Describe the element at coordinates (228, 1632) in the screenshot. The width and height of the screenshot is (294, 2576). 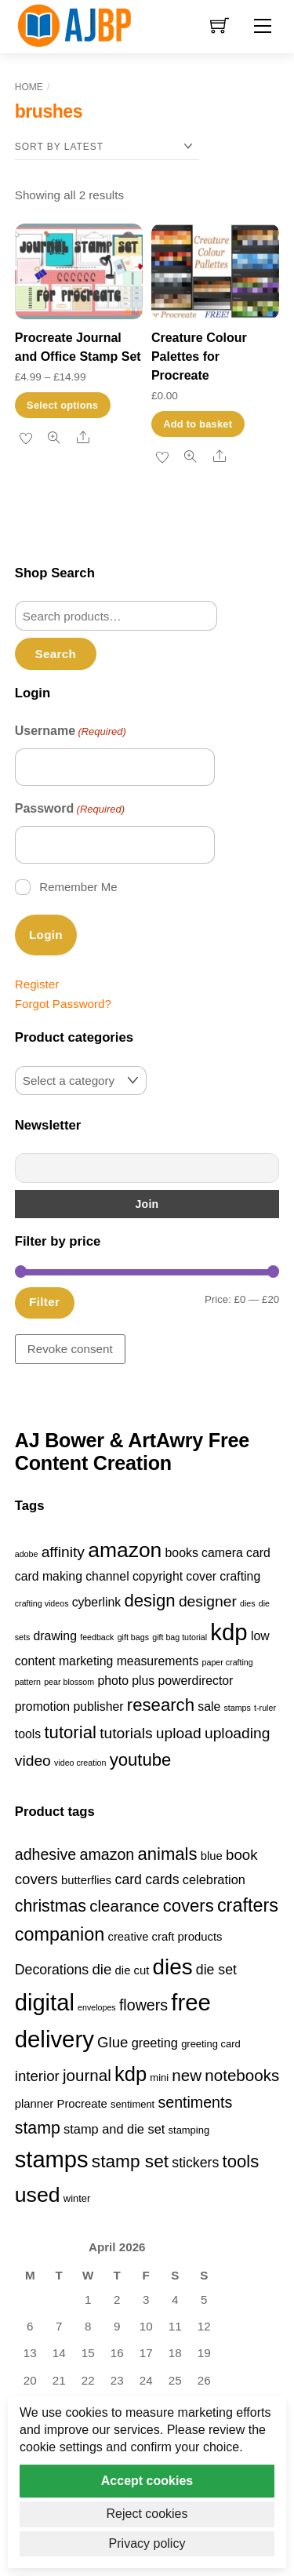
I see `kdp [kdp (8 items)]` at that location.